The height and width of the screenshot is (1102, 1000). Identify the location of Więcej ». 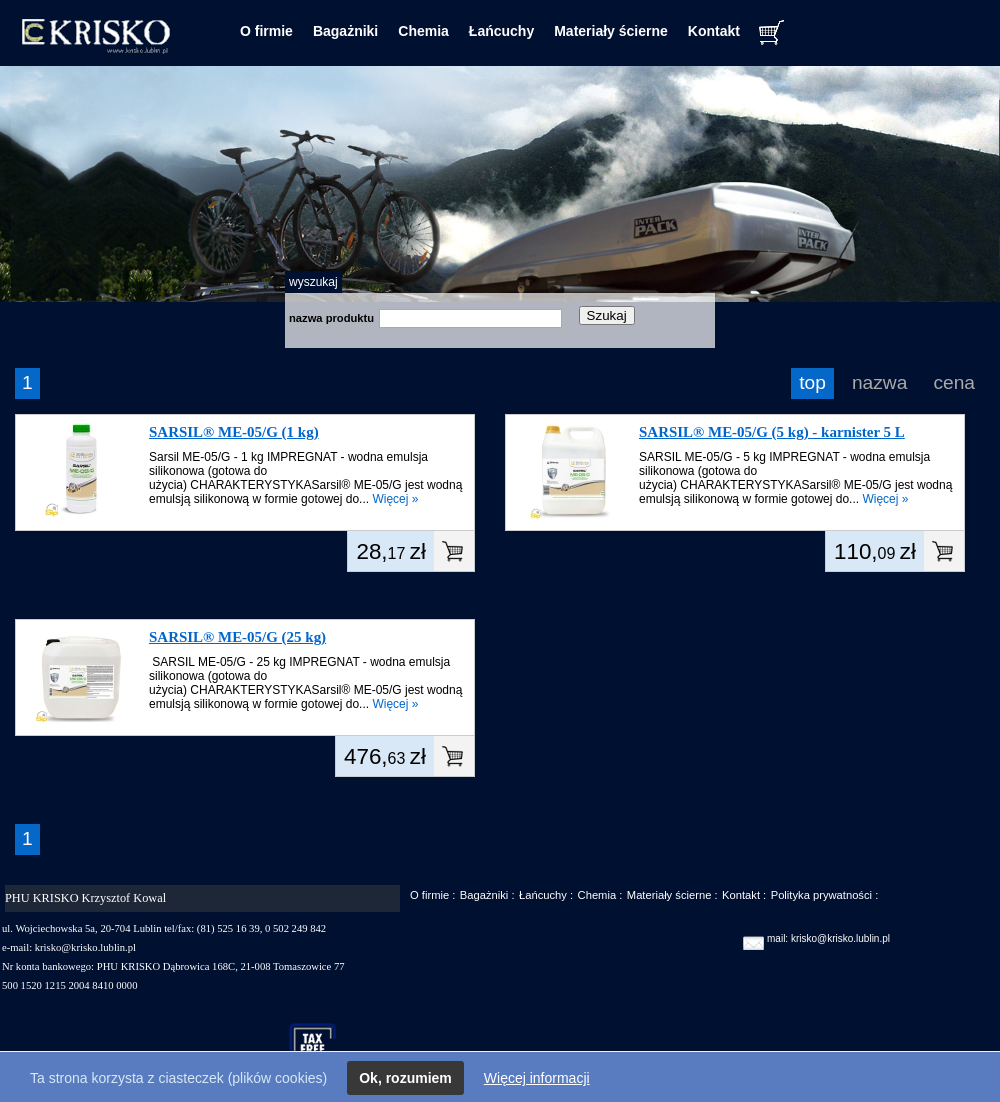
(395, 499).